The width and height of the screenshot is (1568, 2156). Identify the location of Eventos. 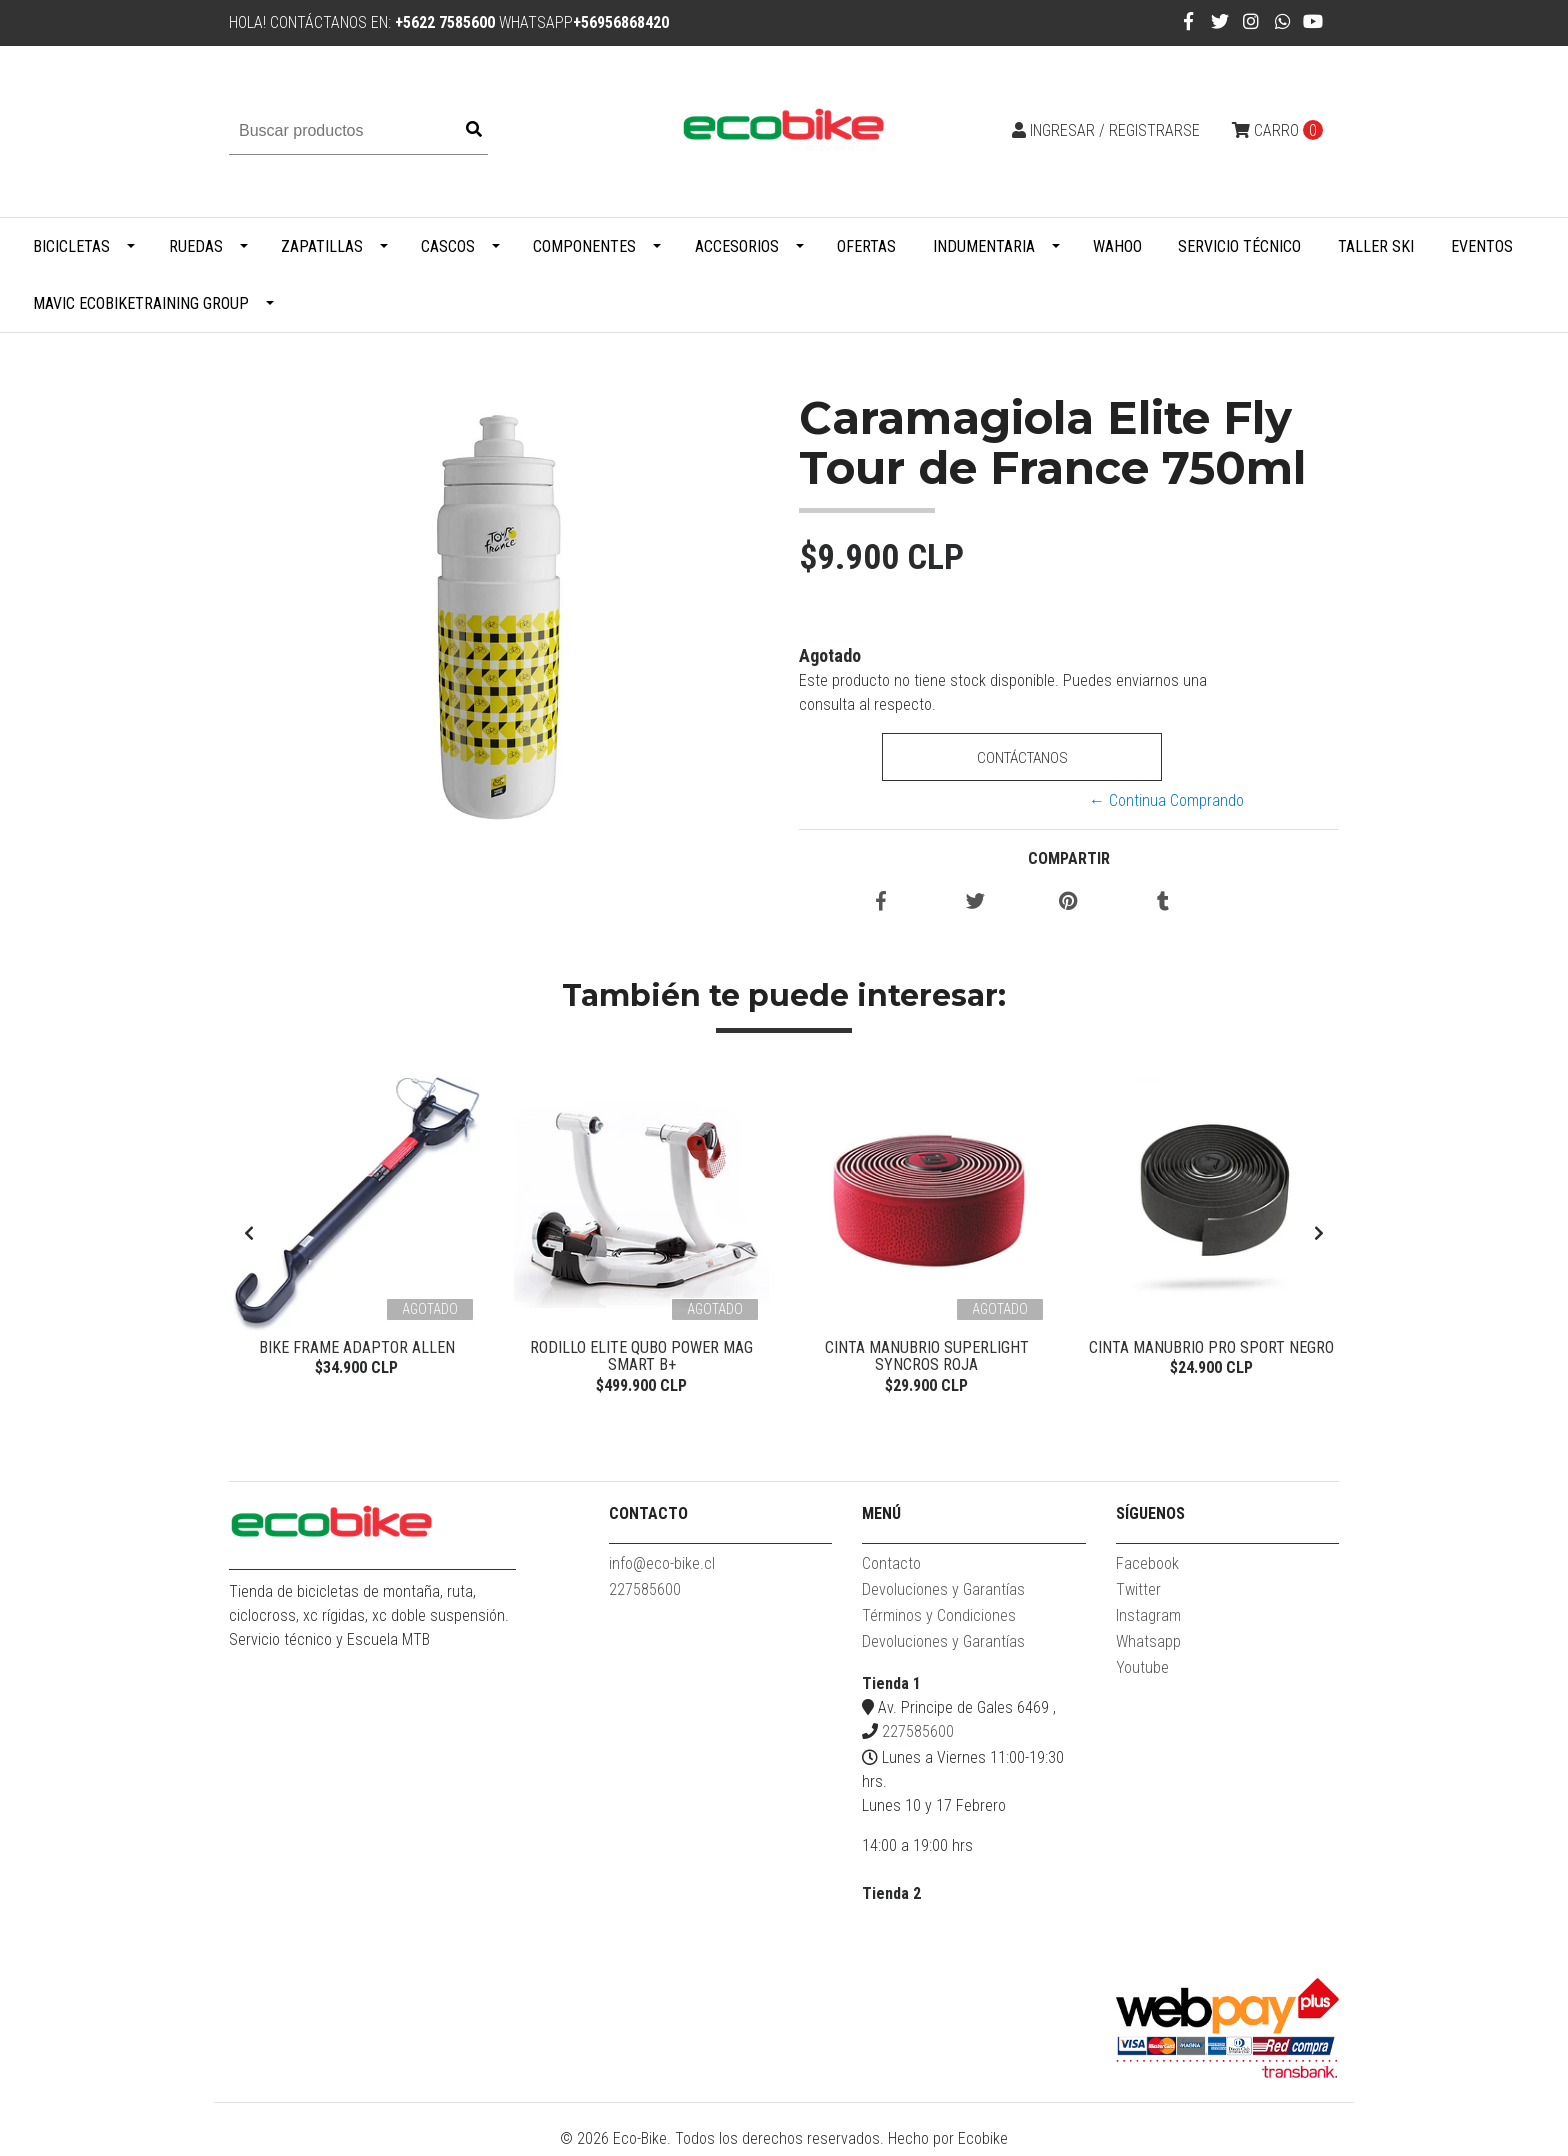
(1482, 246).